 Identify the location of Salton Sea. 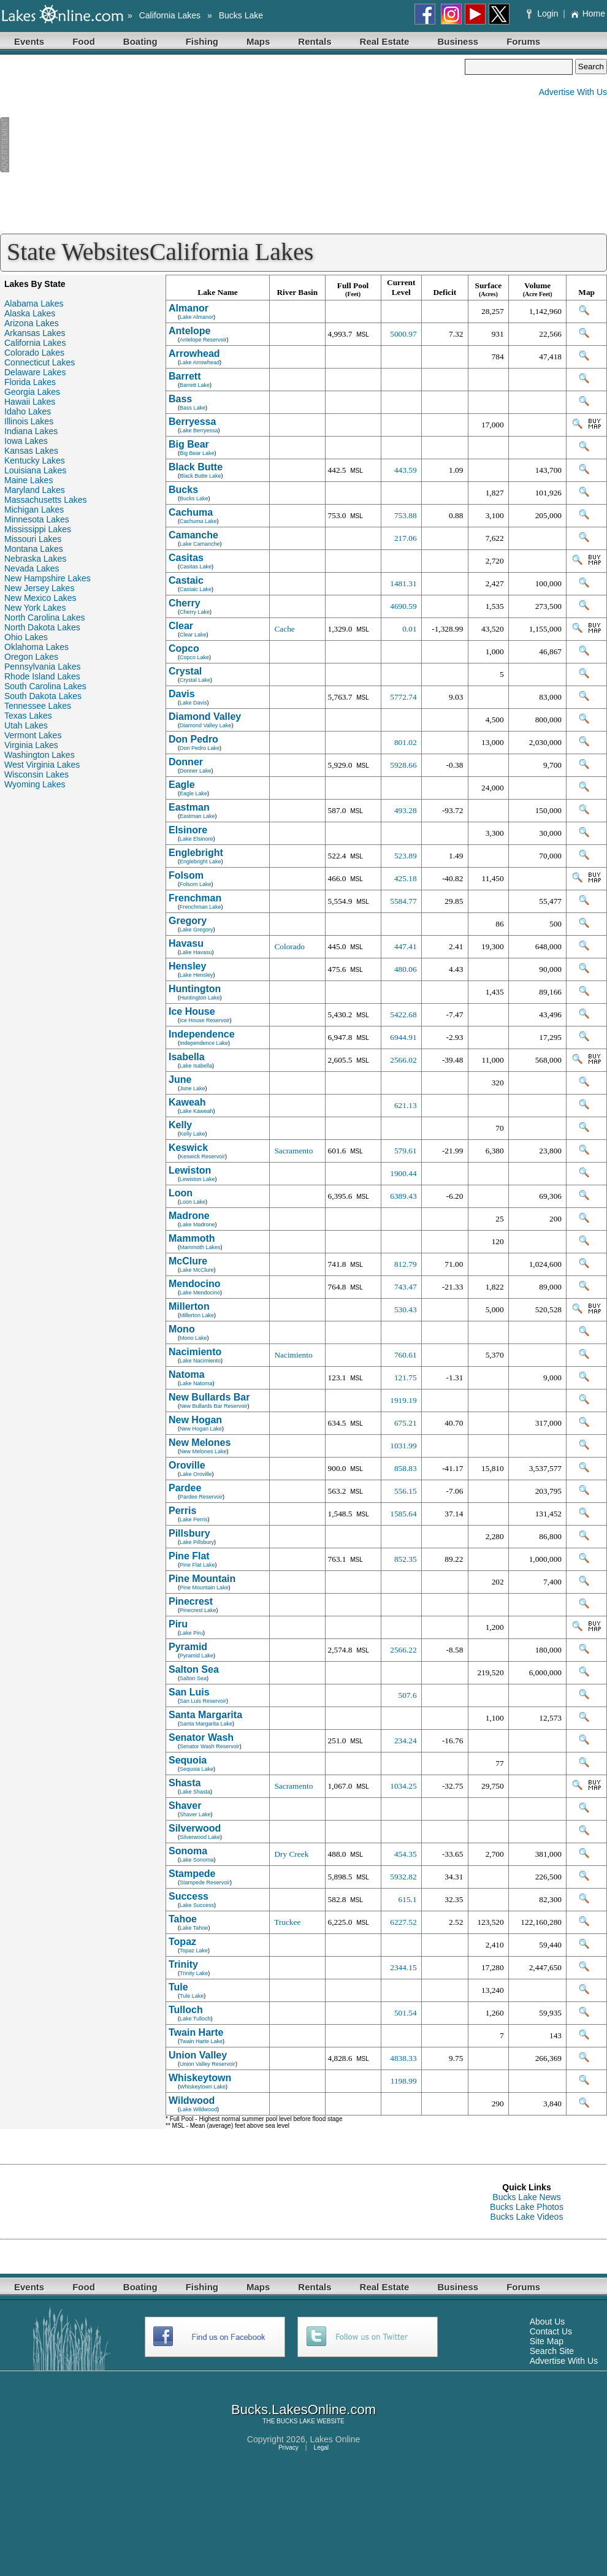
(194, 1669).